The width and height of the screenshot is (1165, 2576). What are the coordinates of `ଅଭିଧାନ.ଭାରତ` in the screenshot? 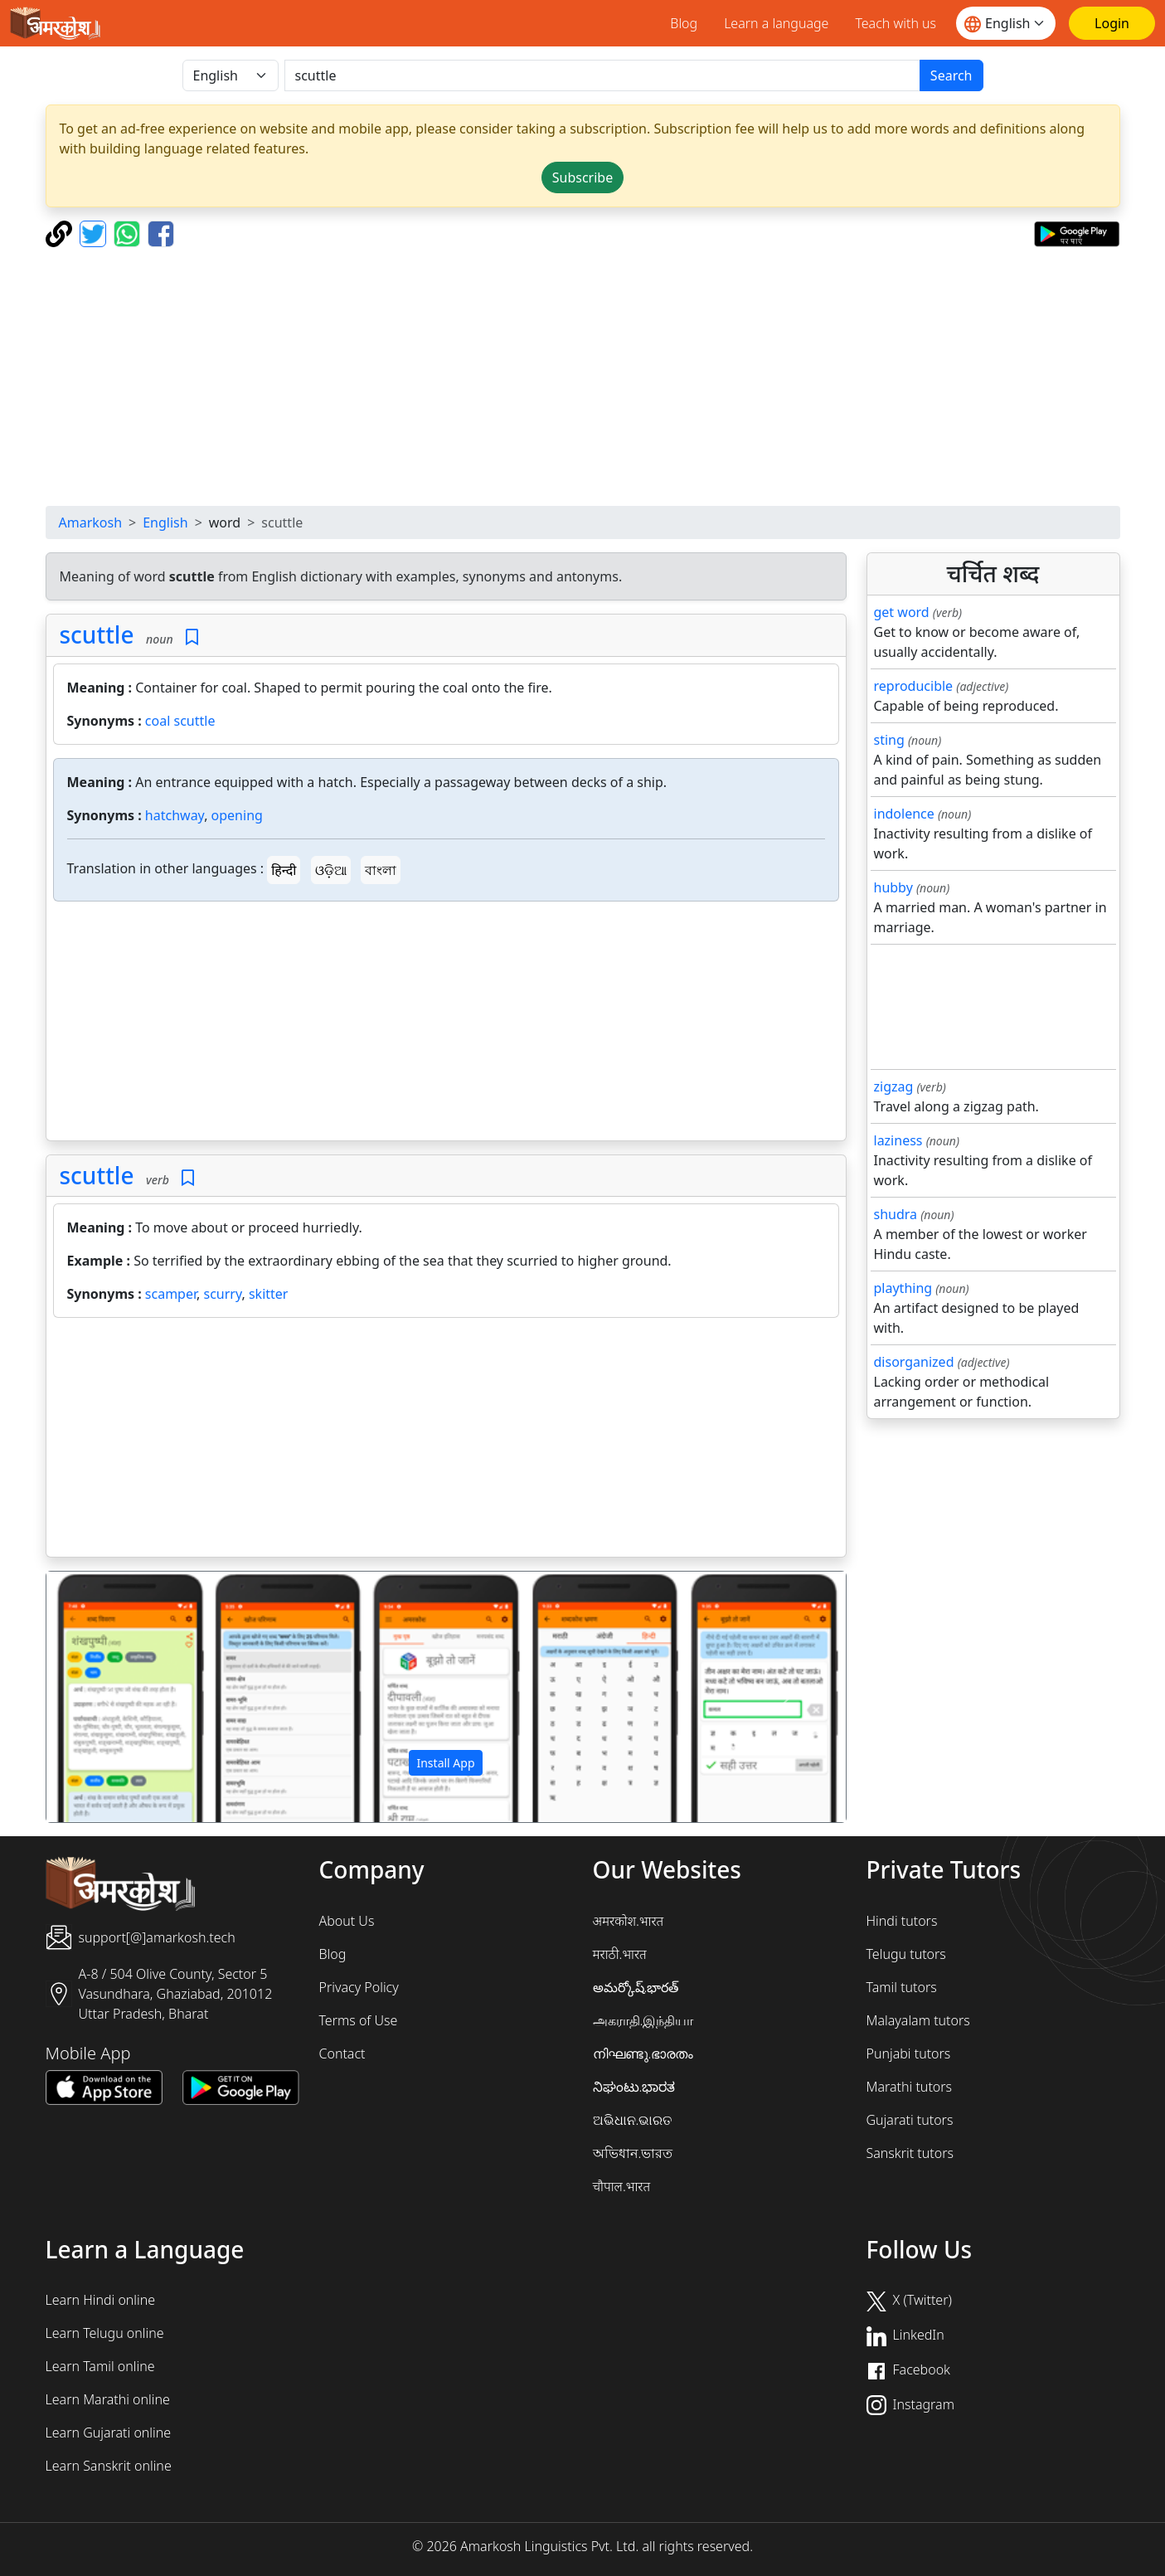 It's located at (632, 2120).